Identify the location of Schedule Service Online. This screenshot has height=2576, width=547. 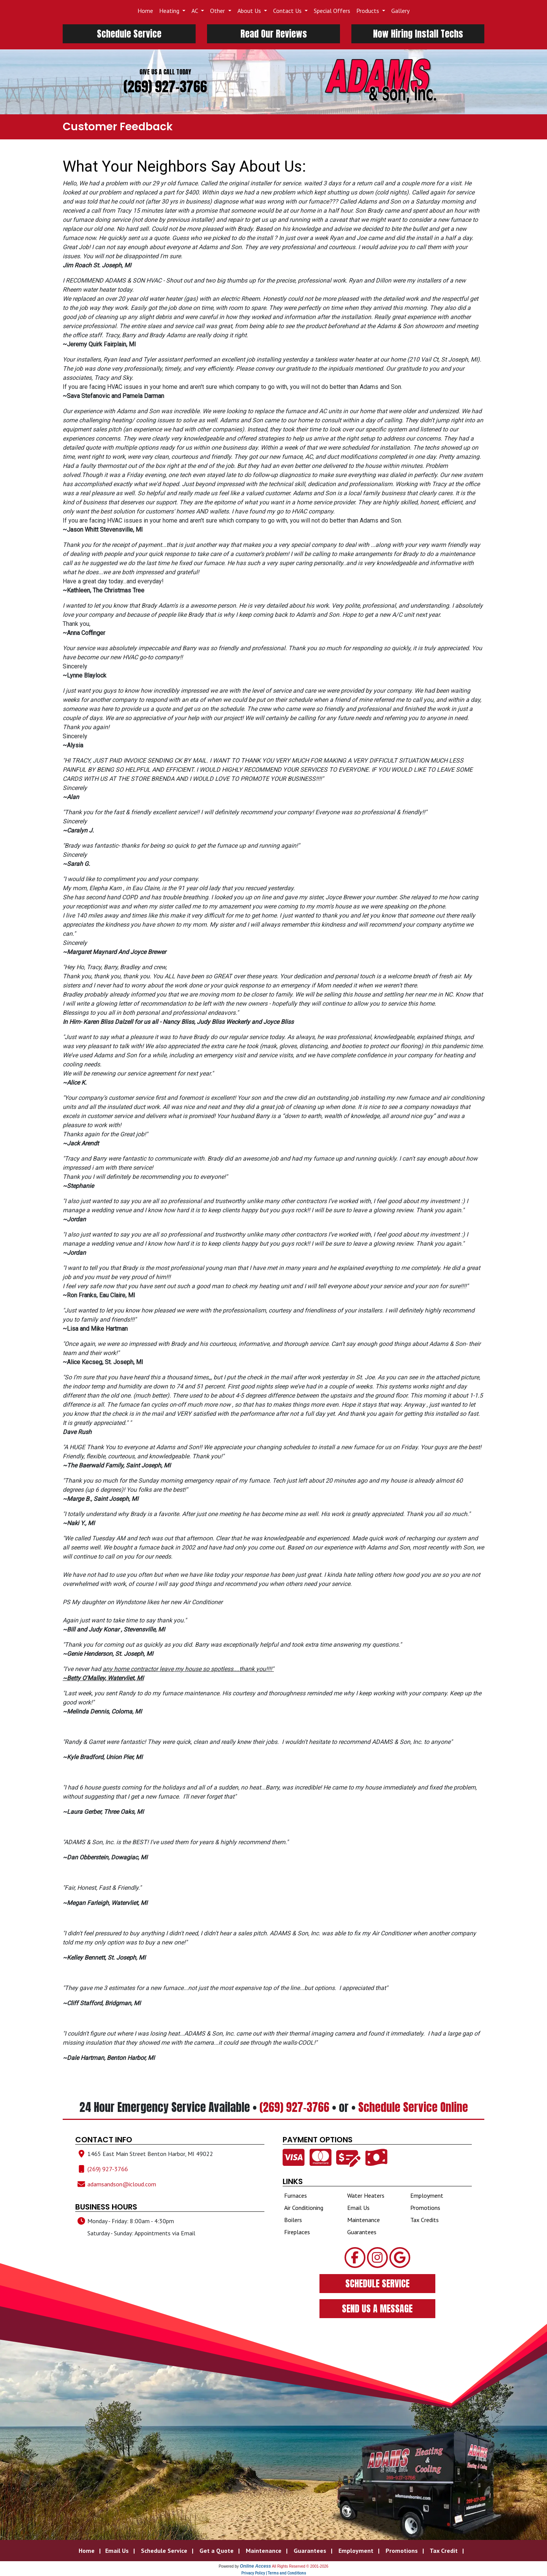
(413, 2107).